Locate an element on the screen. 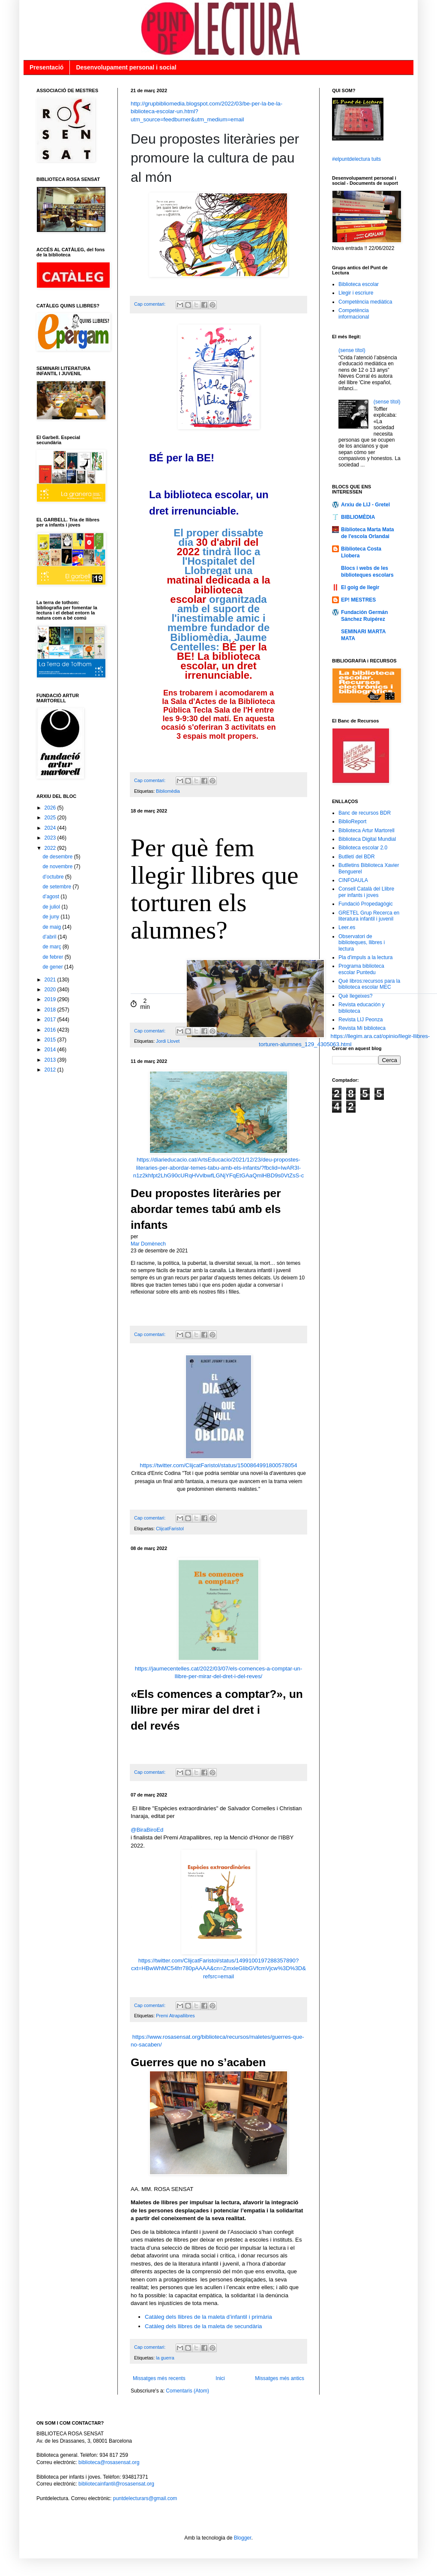 The height and width of the screenshot is (2576, 437). 2017 is located at coordinates (51, 1020).